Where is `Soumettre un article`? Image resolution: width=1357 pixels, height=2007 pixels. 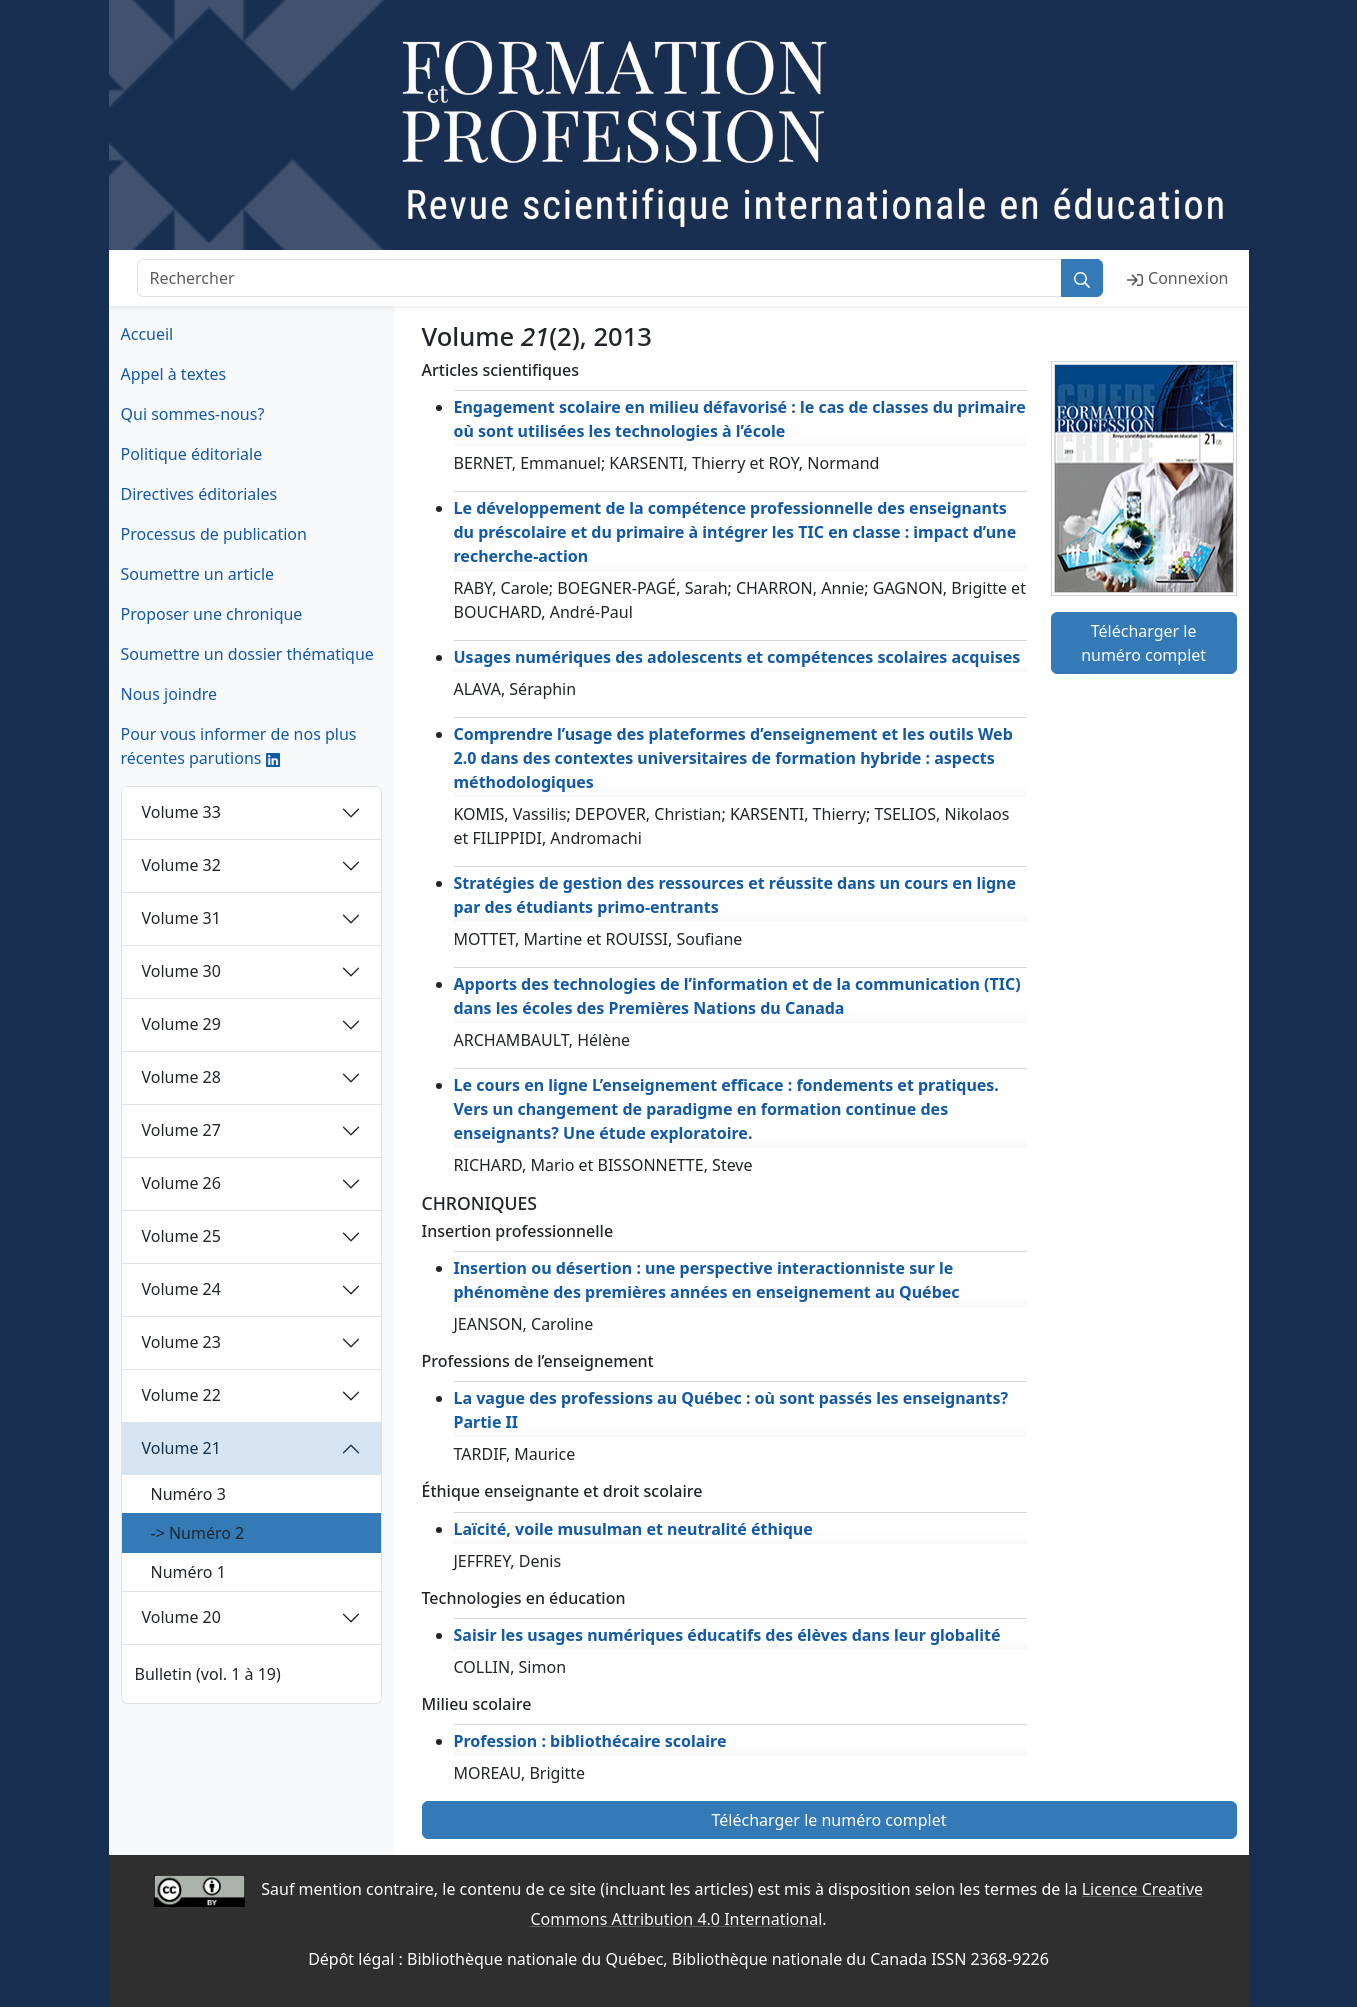 Soumettre un article is located at coordinates (198, 574).